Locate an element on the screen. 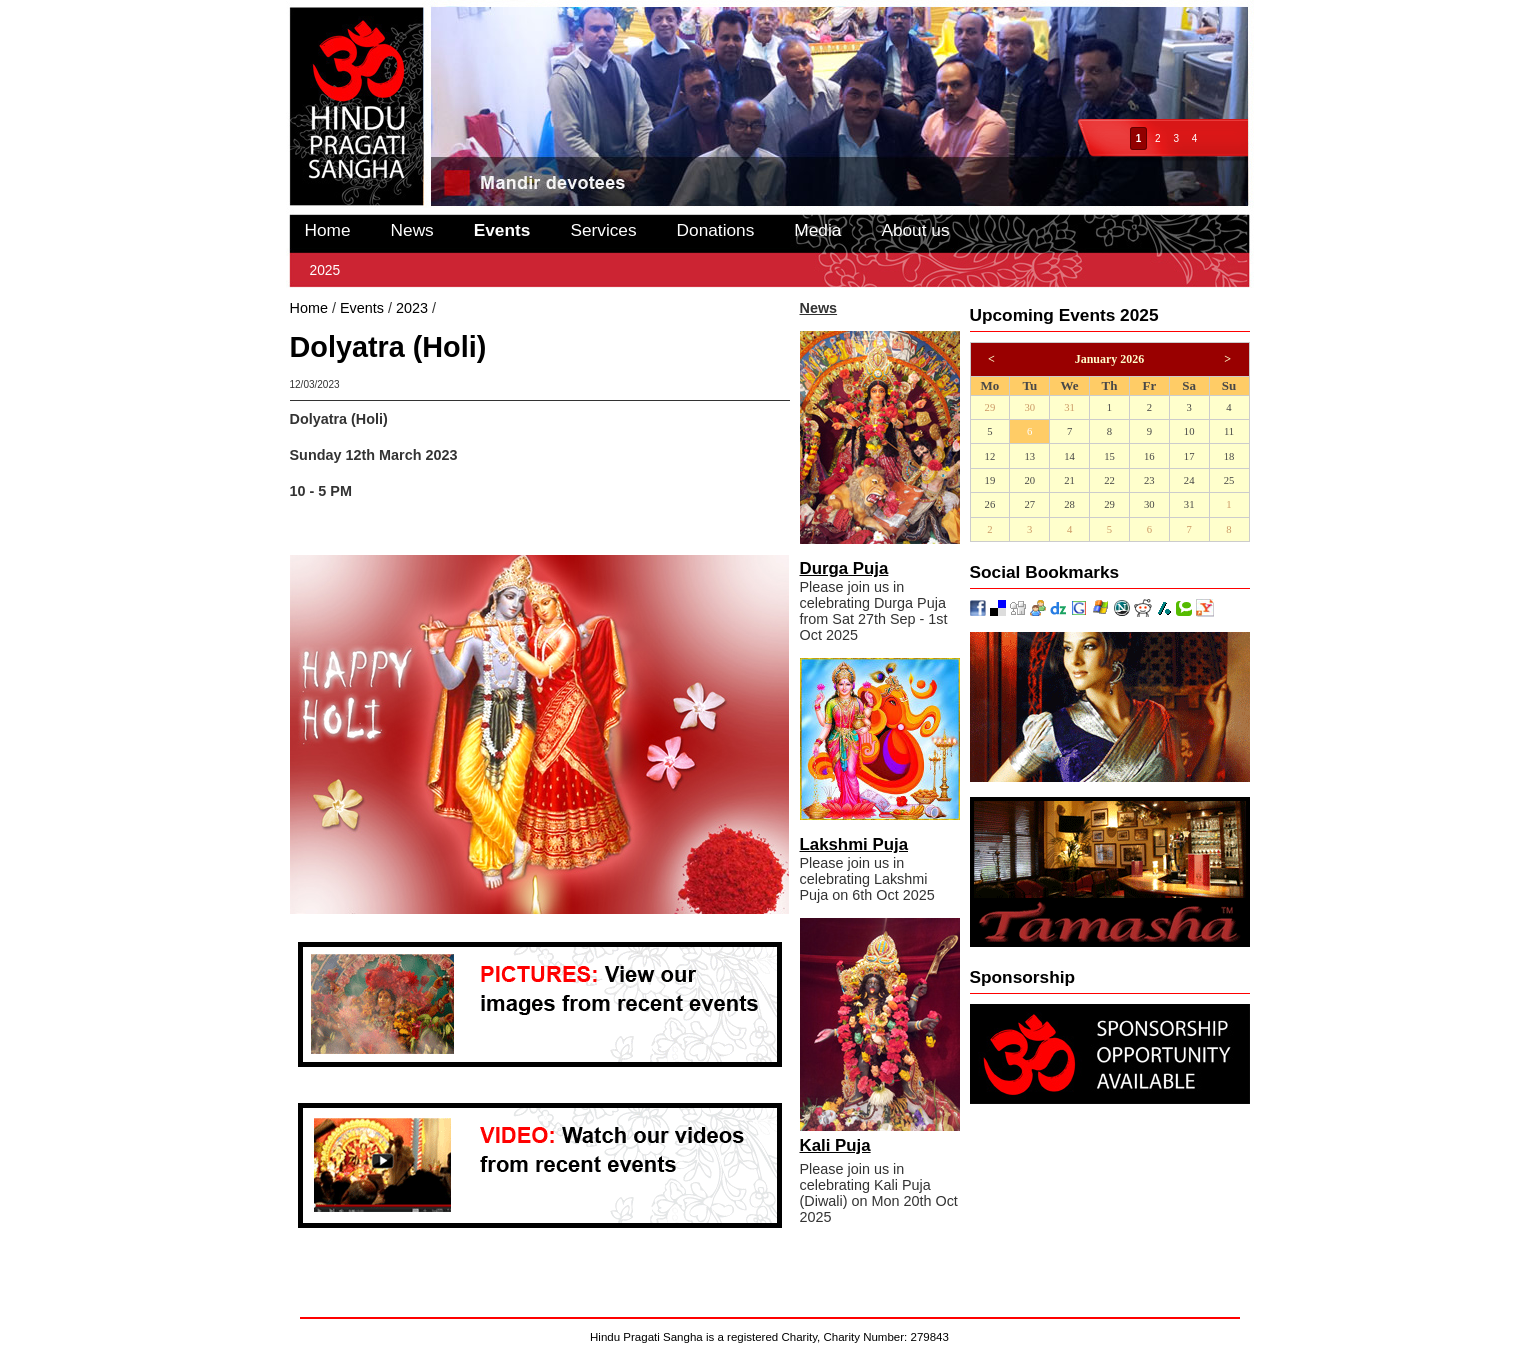  22 is located at coordinates (1109, 480).